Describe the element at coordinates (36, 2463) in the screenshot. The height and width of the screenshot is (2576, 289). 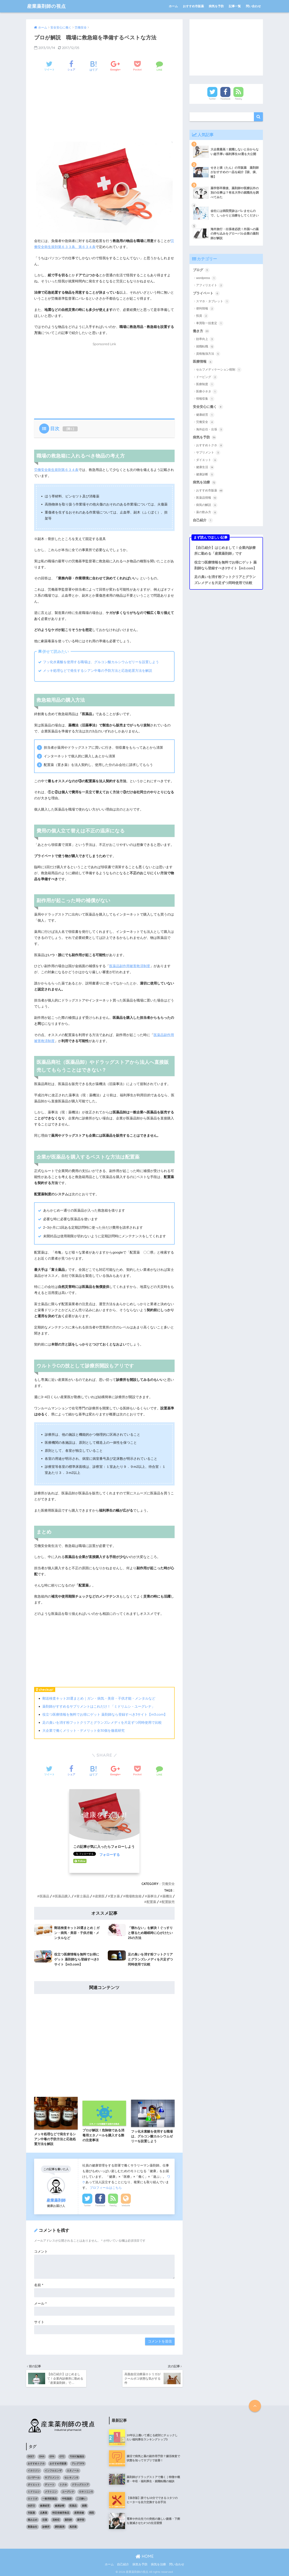
I see `おすすめトクホ [おすすめトクホ (4個の項目)]` at that location.